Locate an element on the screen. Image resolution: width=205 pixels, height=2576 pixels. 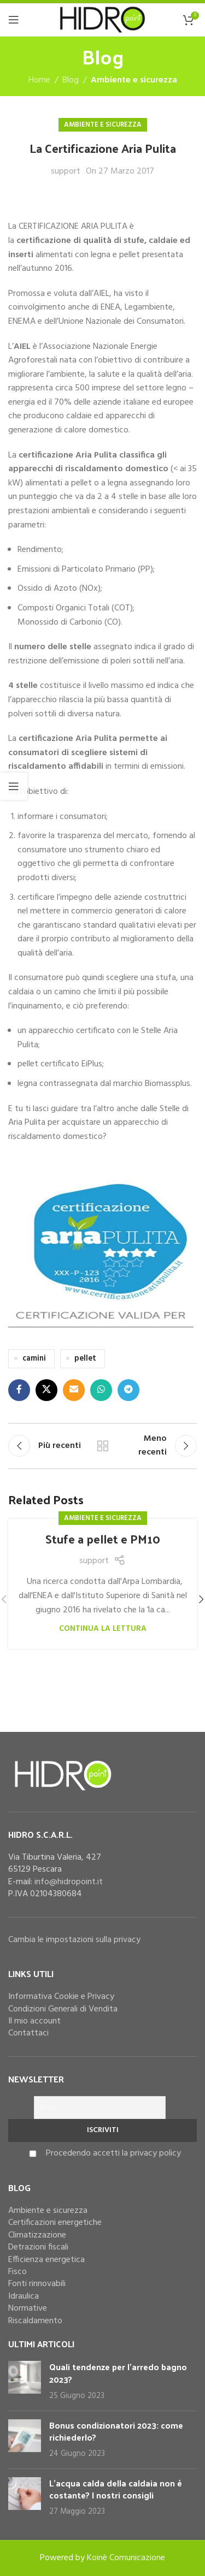
Ambiente e sicurezza is located at coordinates (134, 80).